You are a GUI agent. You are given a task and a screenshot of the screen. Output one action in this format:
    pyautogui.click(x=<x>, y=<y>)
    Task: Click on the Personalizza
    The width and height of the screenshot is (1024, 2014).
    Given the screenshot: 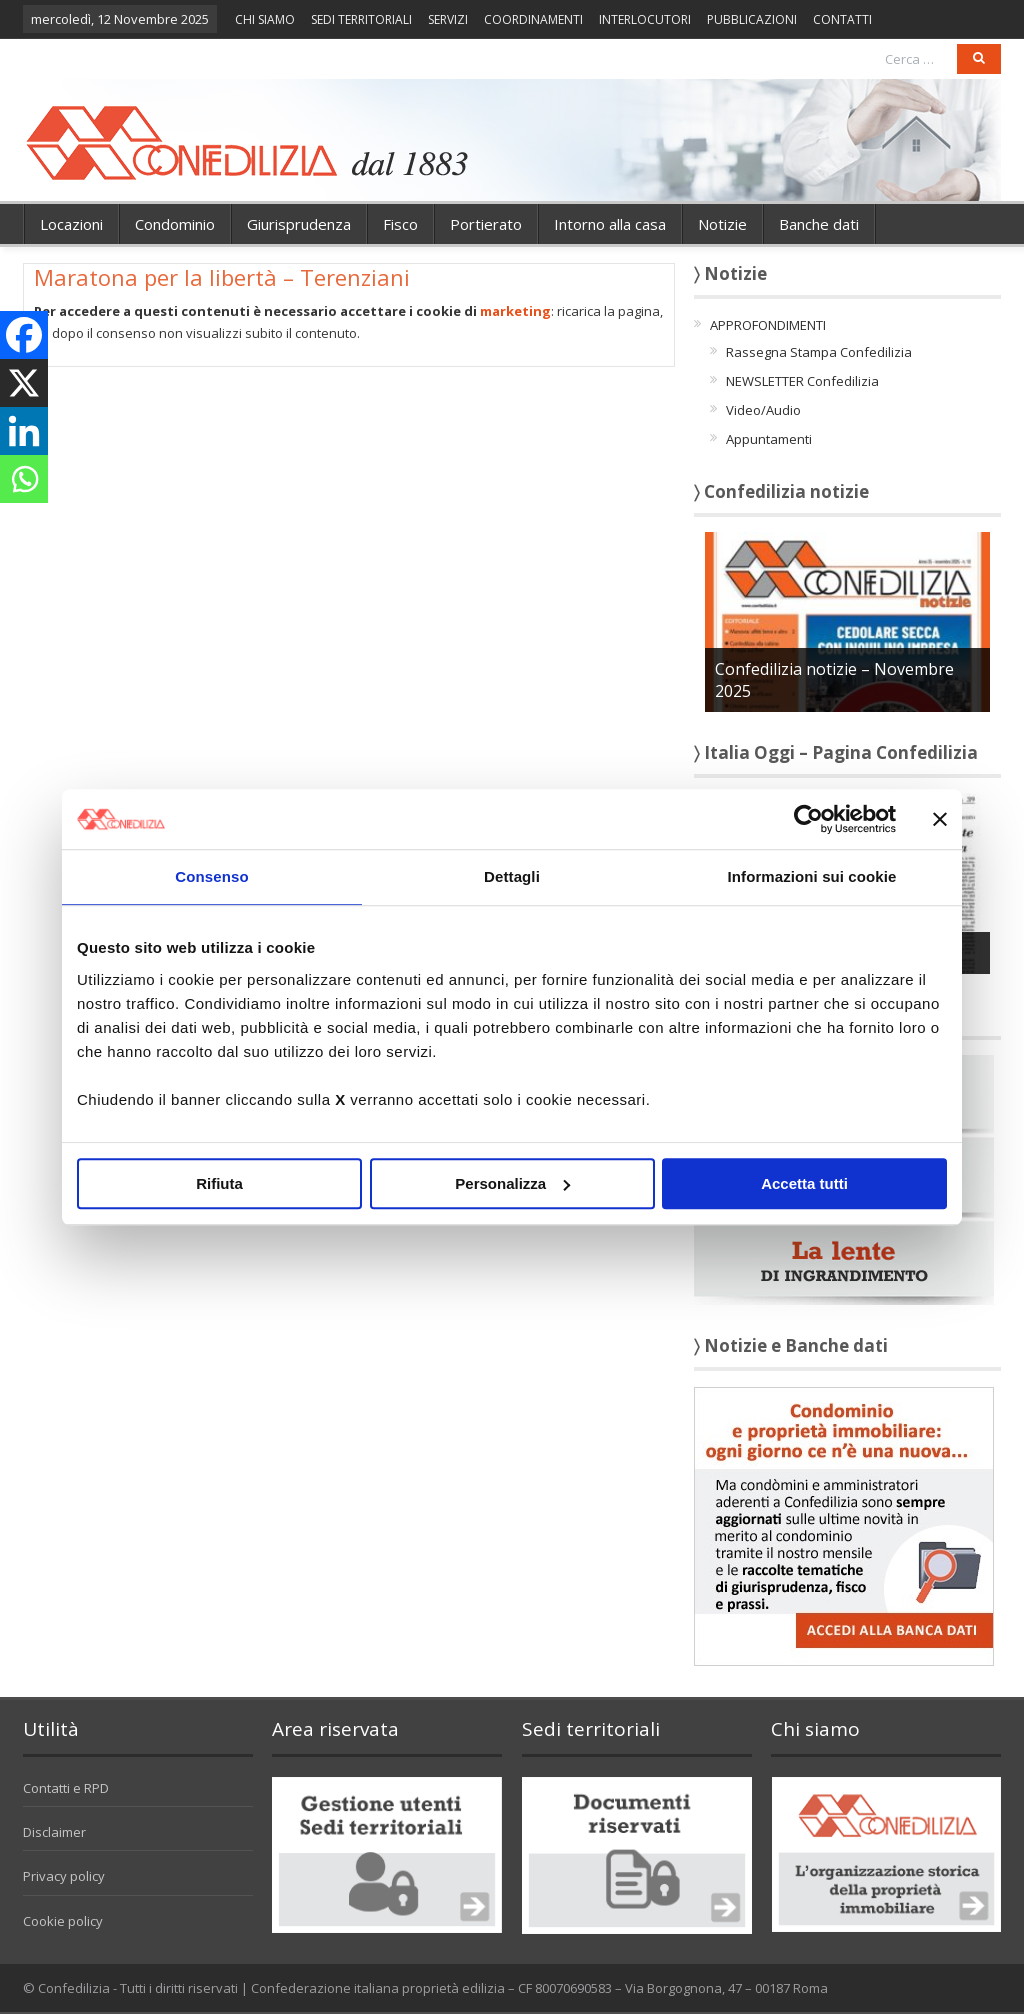 What is the action you would take?
    pyautogui.click(x=512, y=1183)
    